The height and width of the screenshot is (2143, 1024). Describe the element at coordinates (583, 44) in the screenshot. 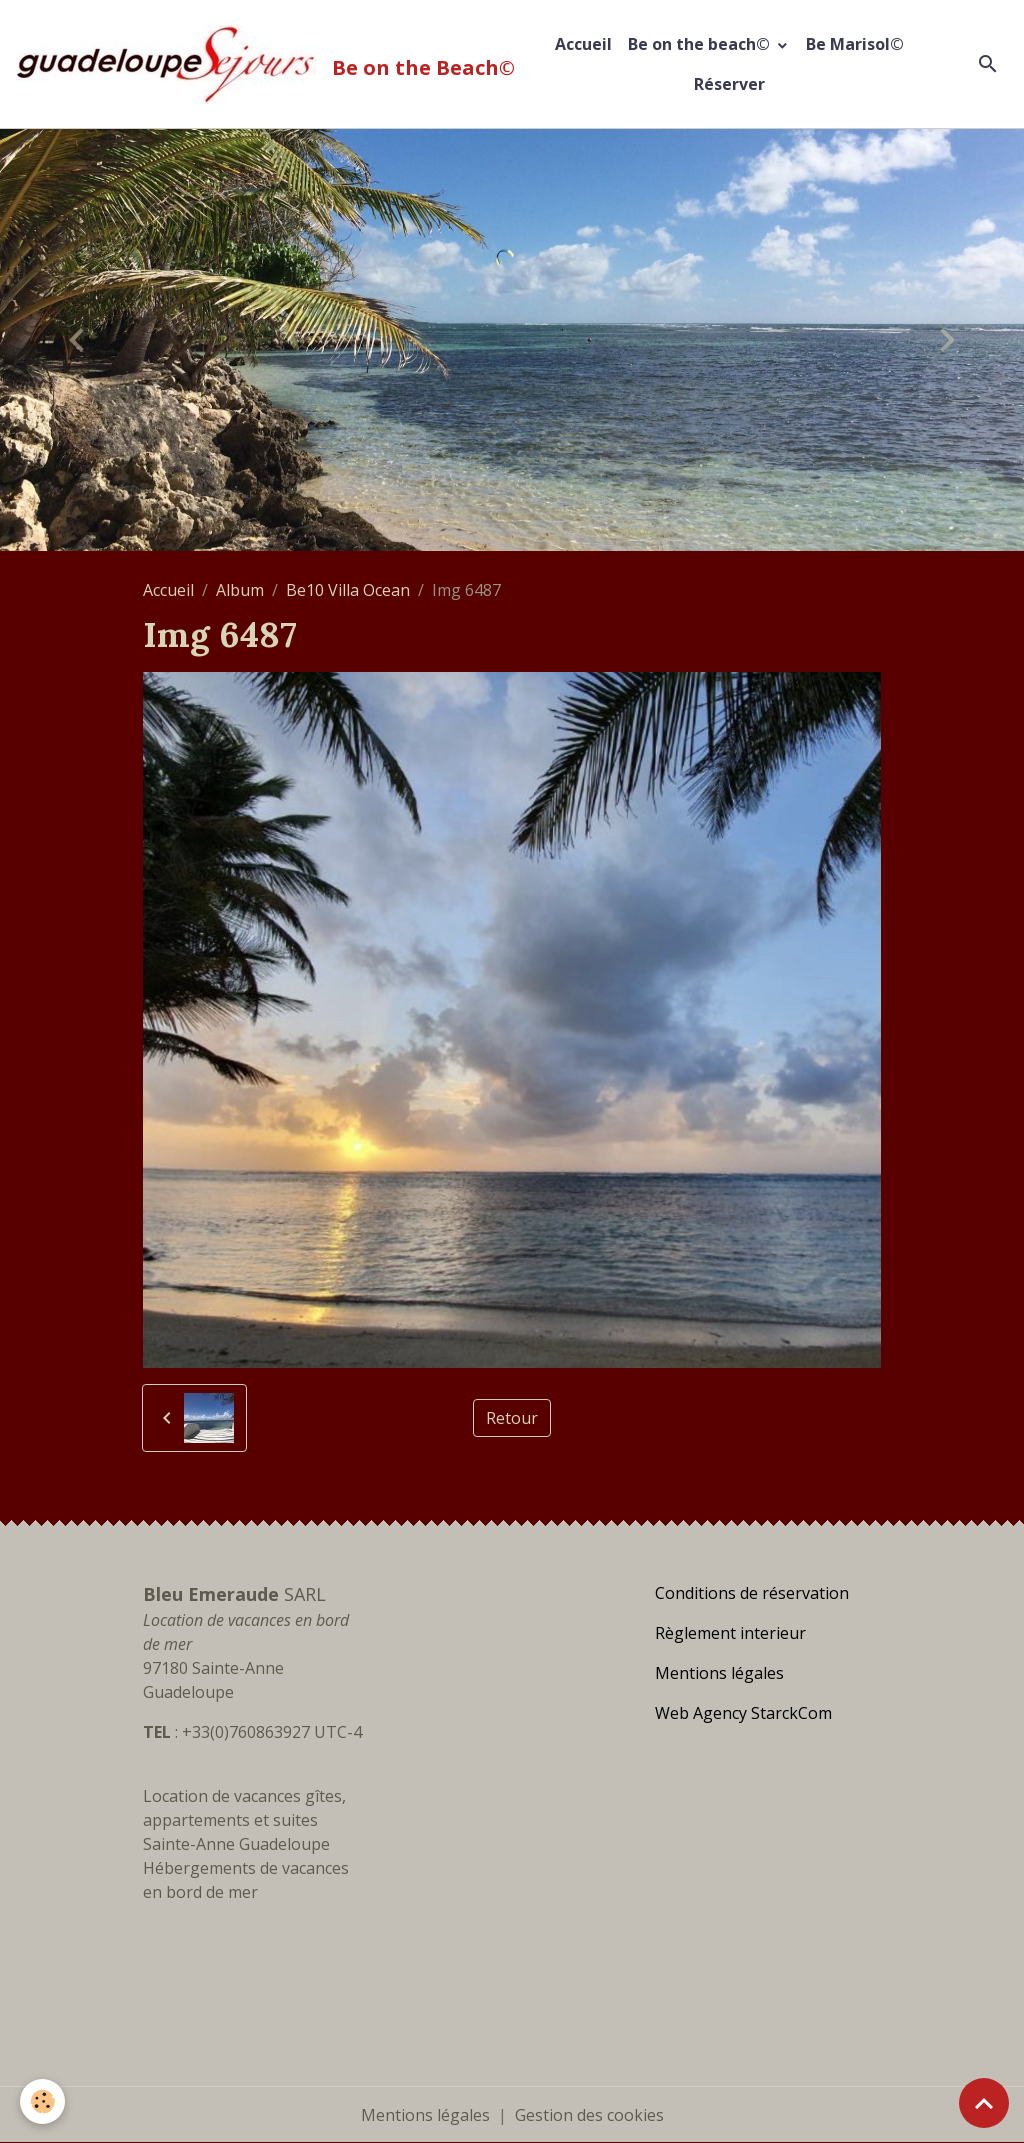

I see `Accueil` at that location.